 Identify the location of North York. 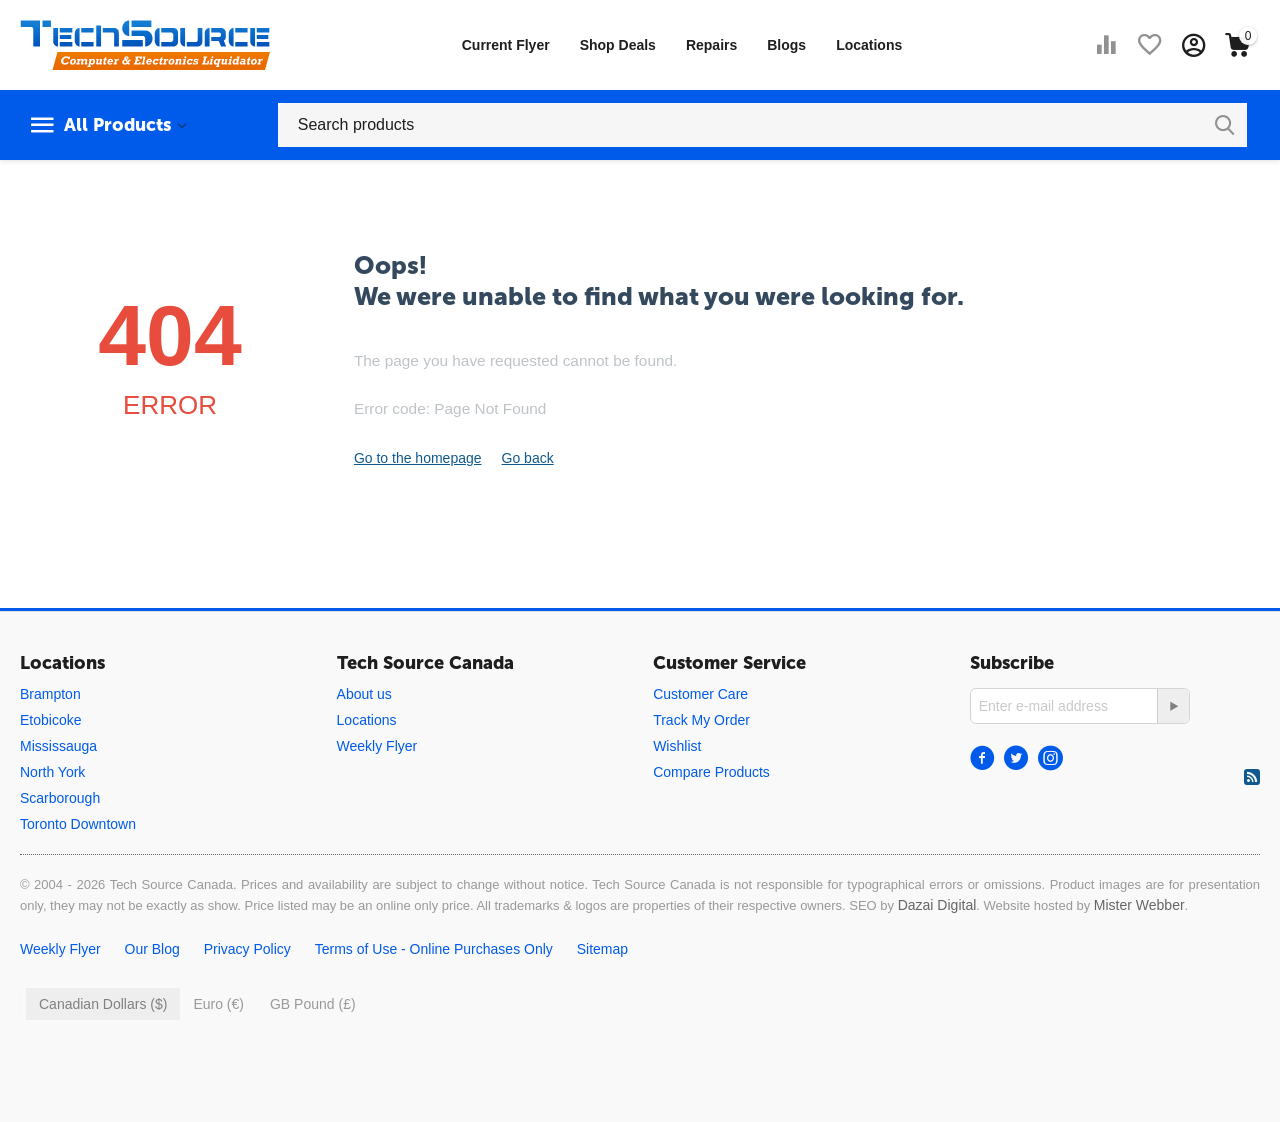
(52, 772).